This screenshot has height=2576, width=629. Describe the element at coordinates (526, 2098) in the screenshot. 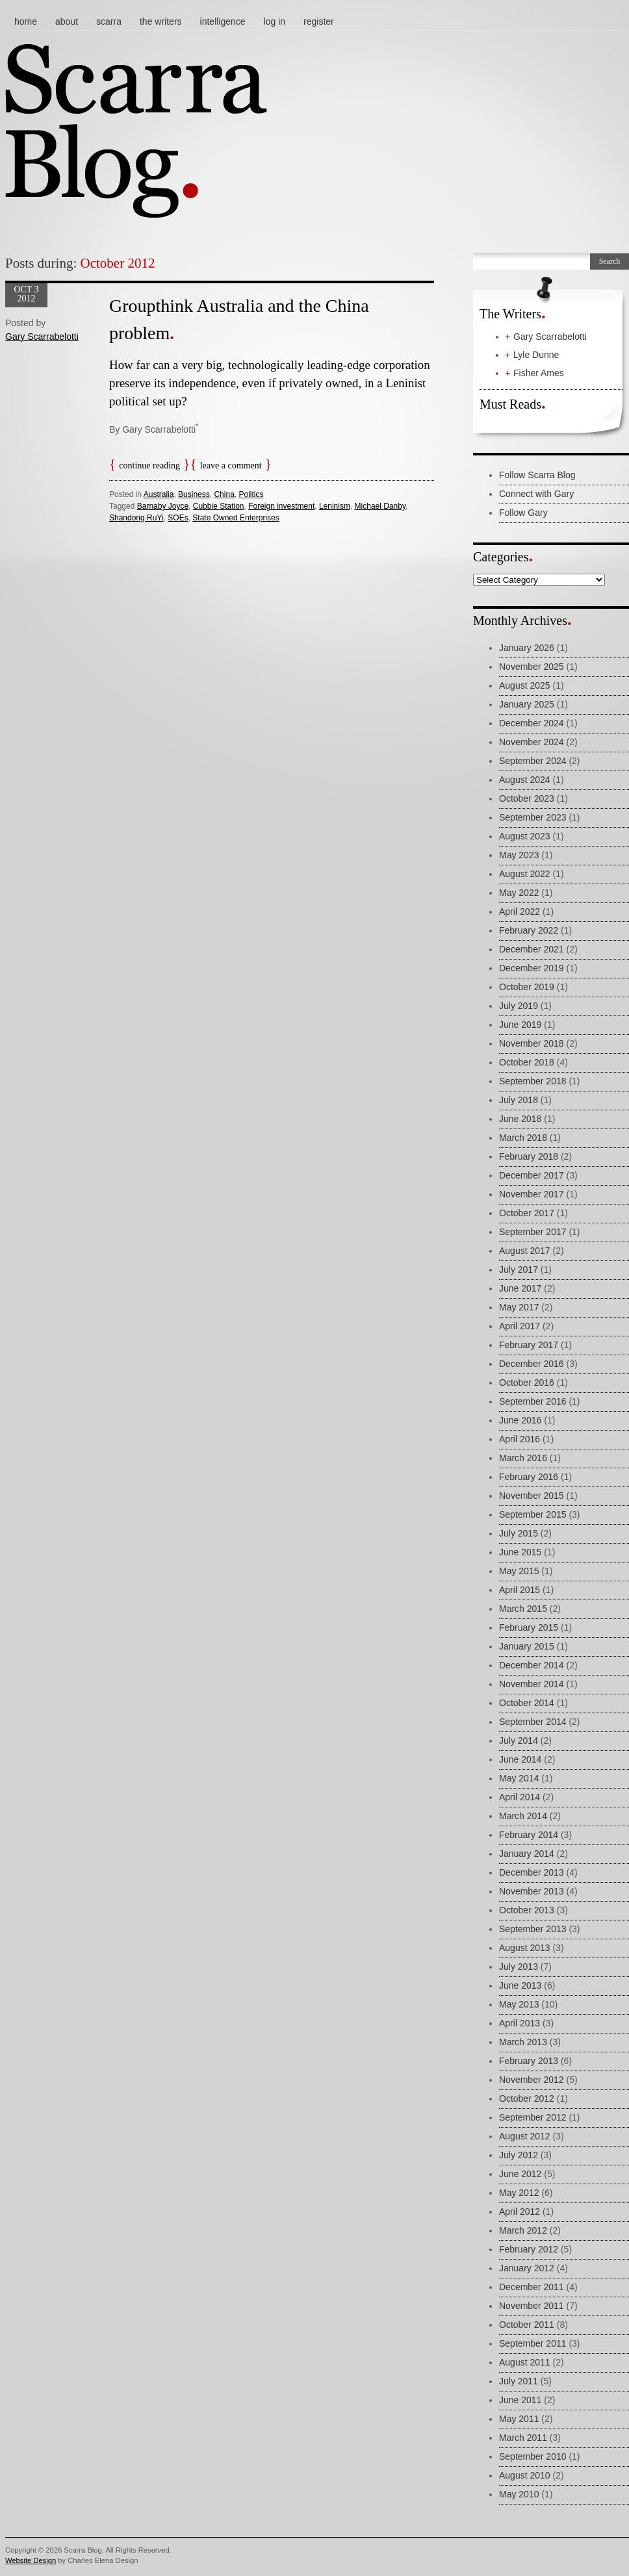

I see `October 2012` at that location.